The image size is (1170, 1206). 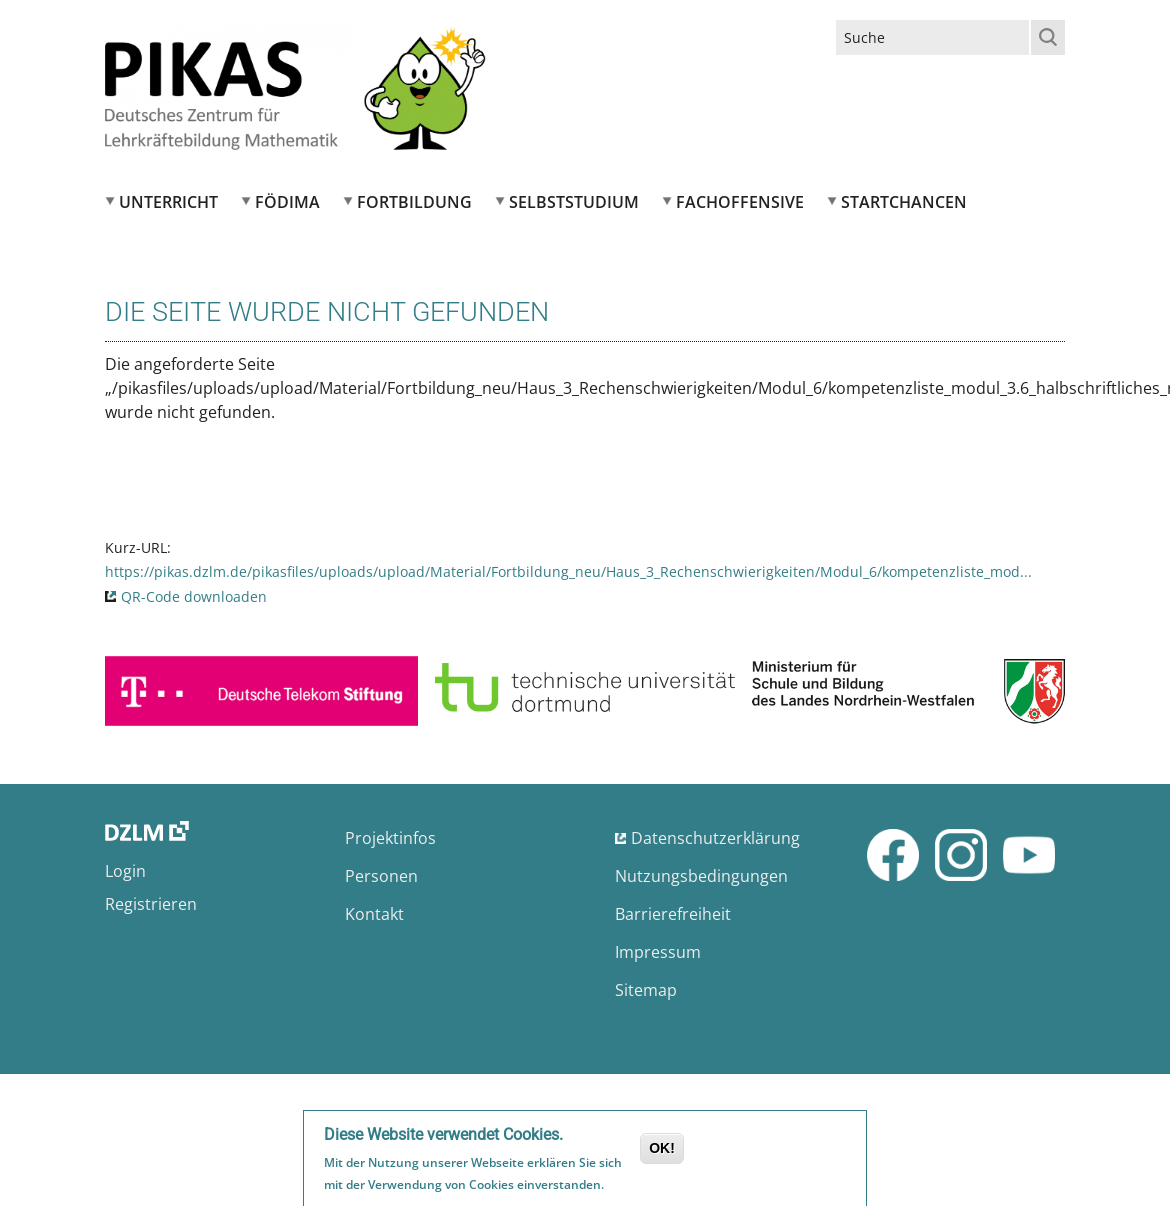 What do you see at coordinates (740, 202) in the screenshot?
I see `Fachoffensive` at bounding box center [740, 202].